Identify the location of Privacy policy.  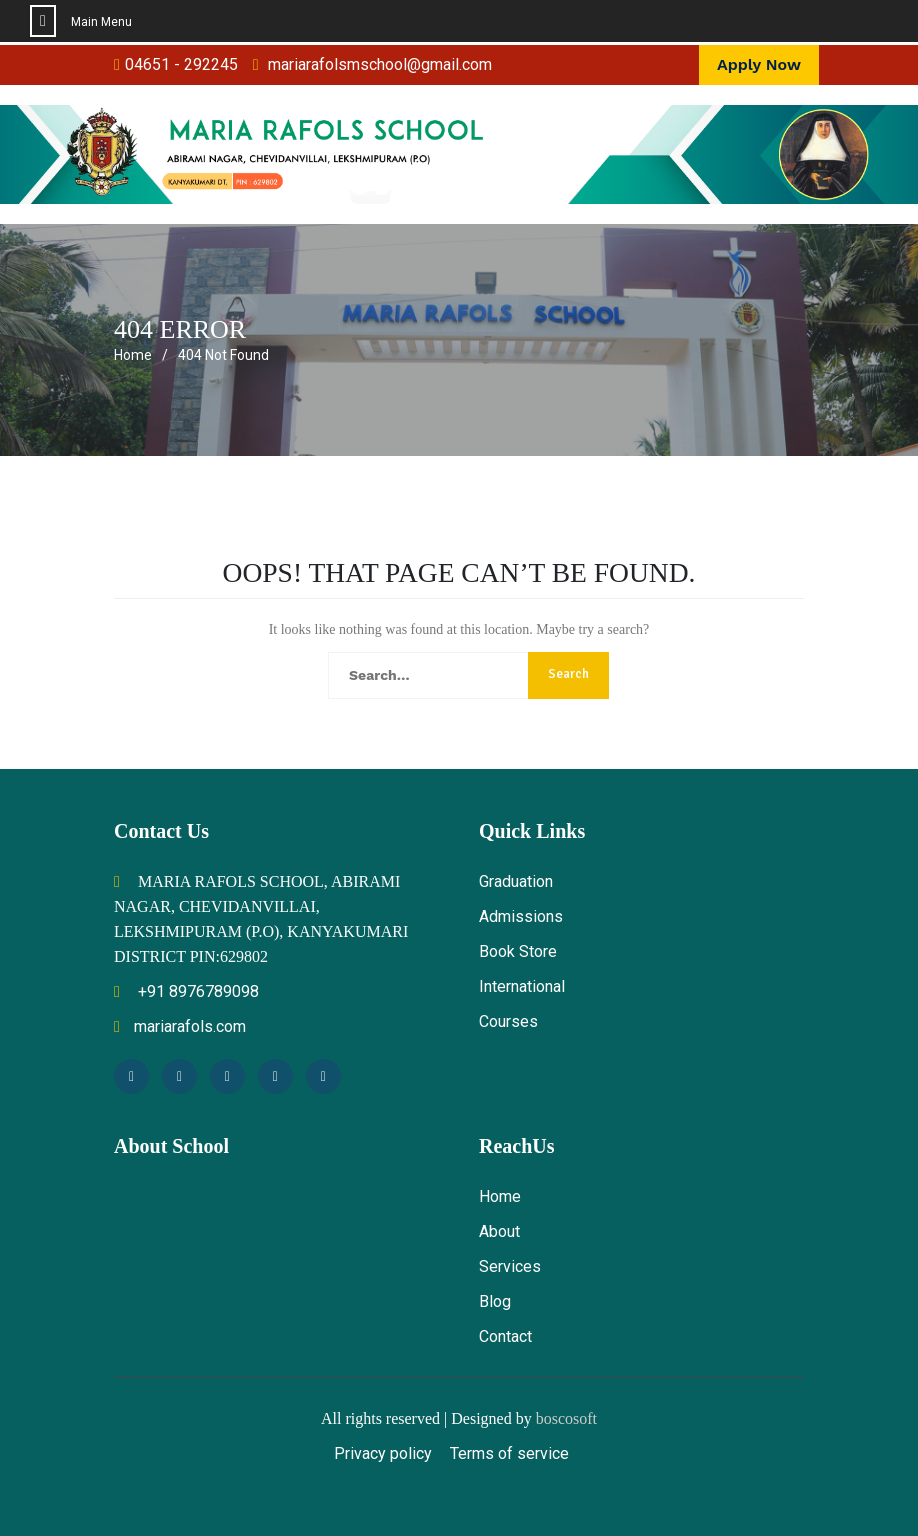
(383, 1453).